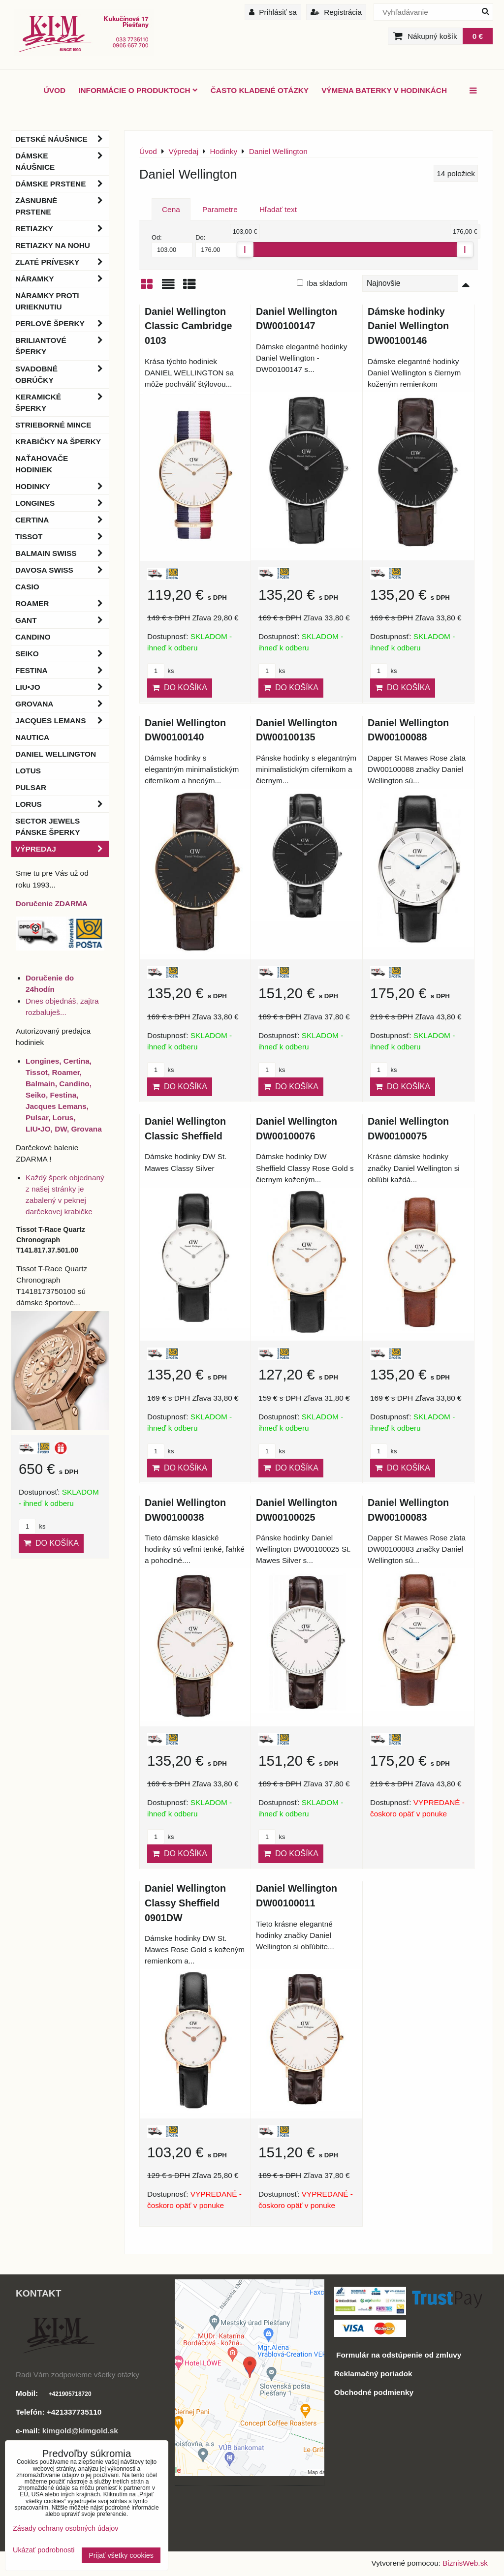 The width and height of the screenshot is (504, 2576). Describe the element at coordinates (62, 804) in the screenshot. I see `Lorus` at that location.